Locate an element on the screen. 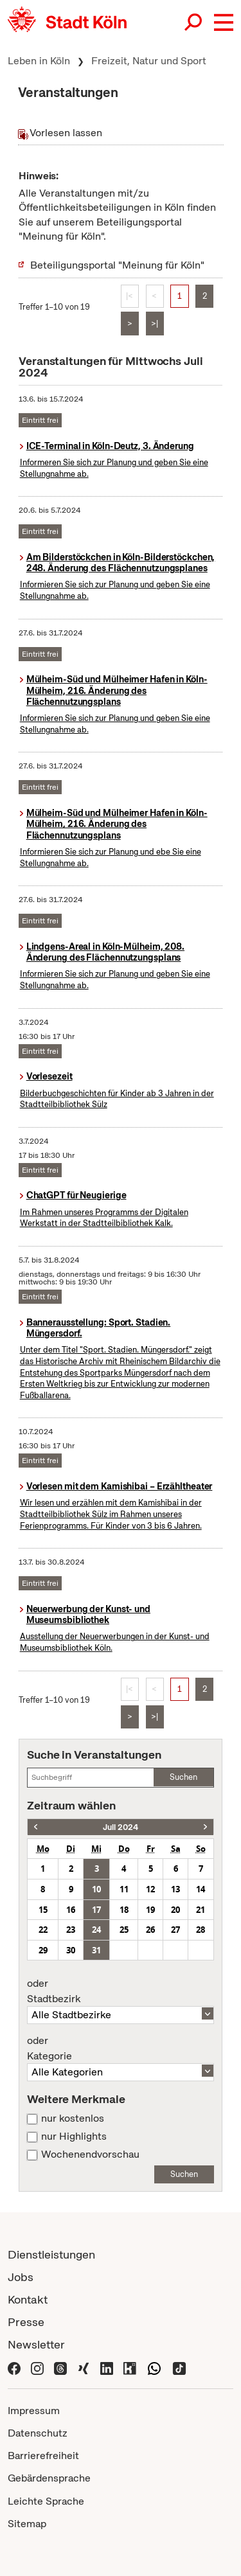 This screenshot has height=2576, width=241. 16 is located at coordinates (70, 1909).